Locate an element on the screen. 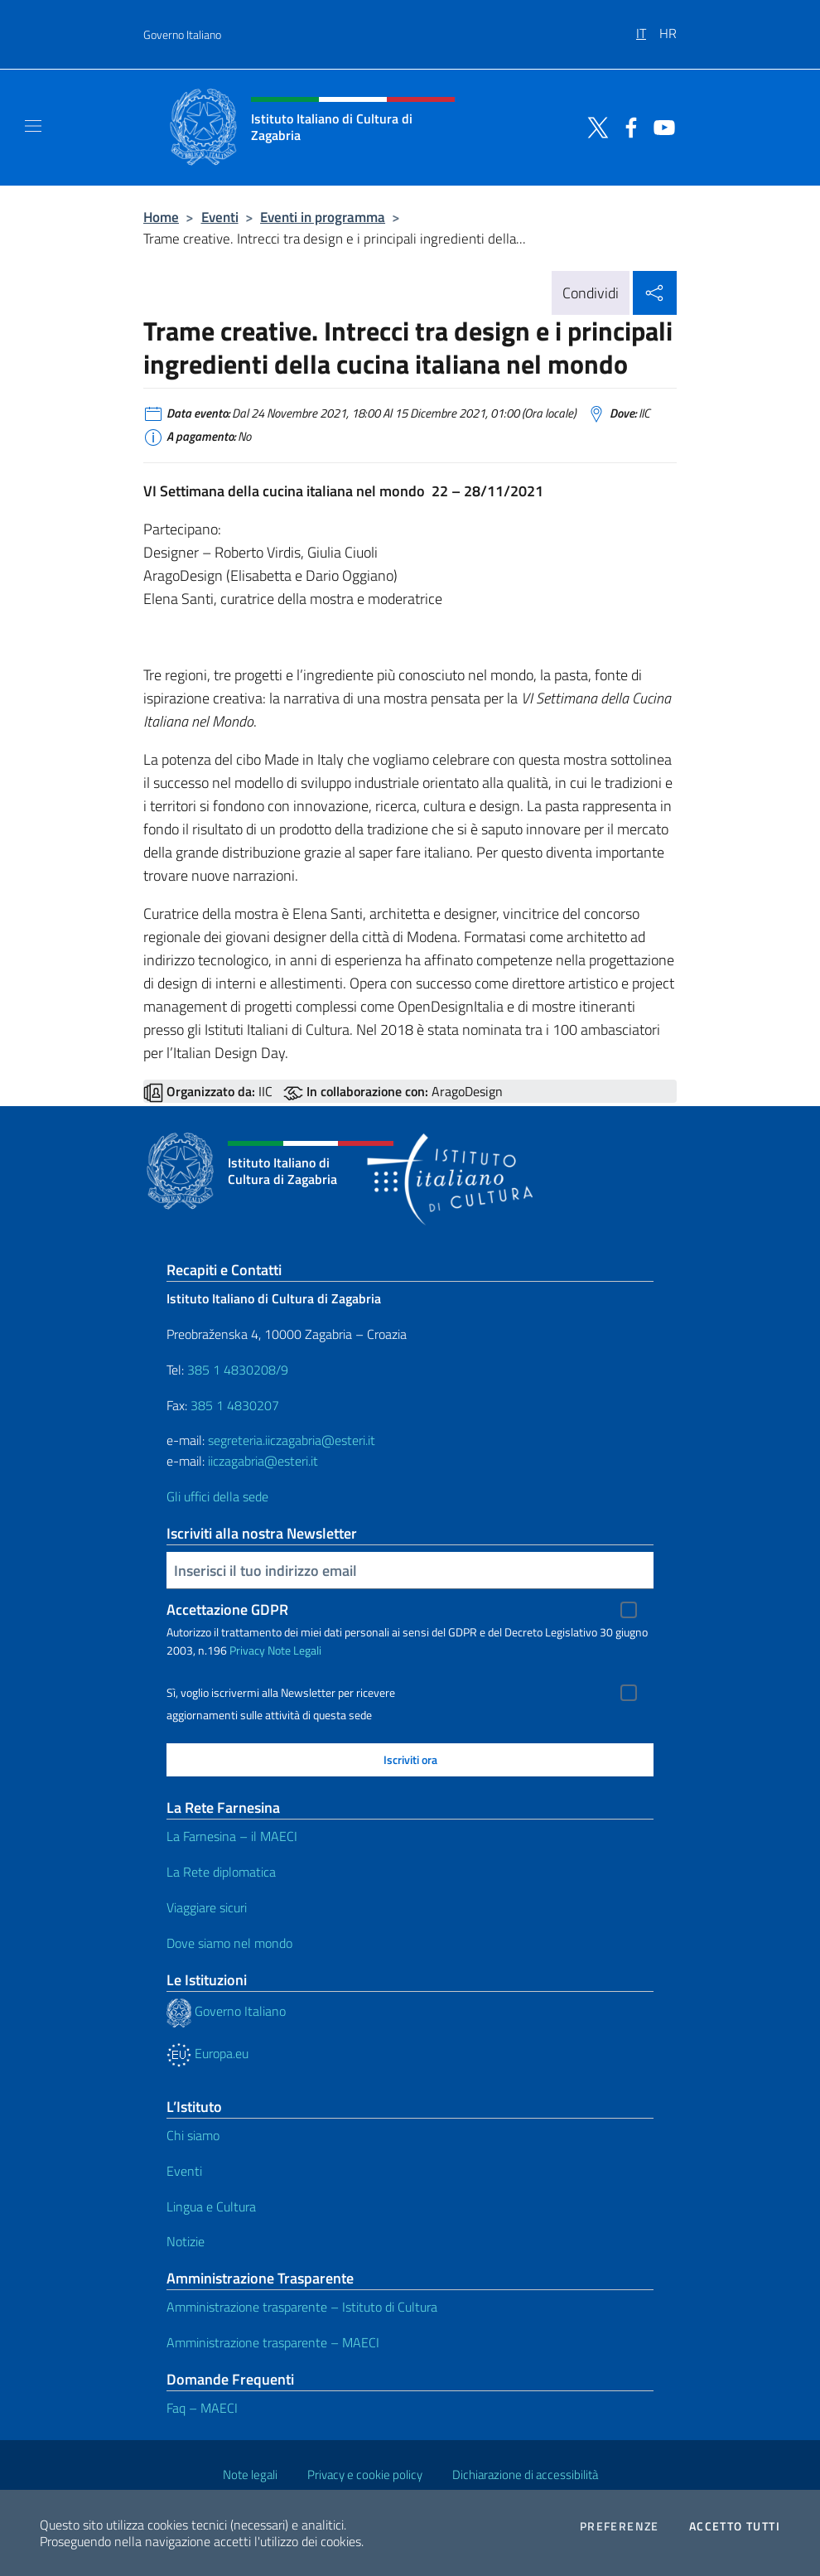  Governo Italiano is located at coordinates (182, 34).